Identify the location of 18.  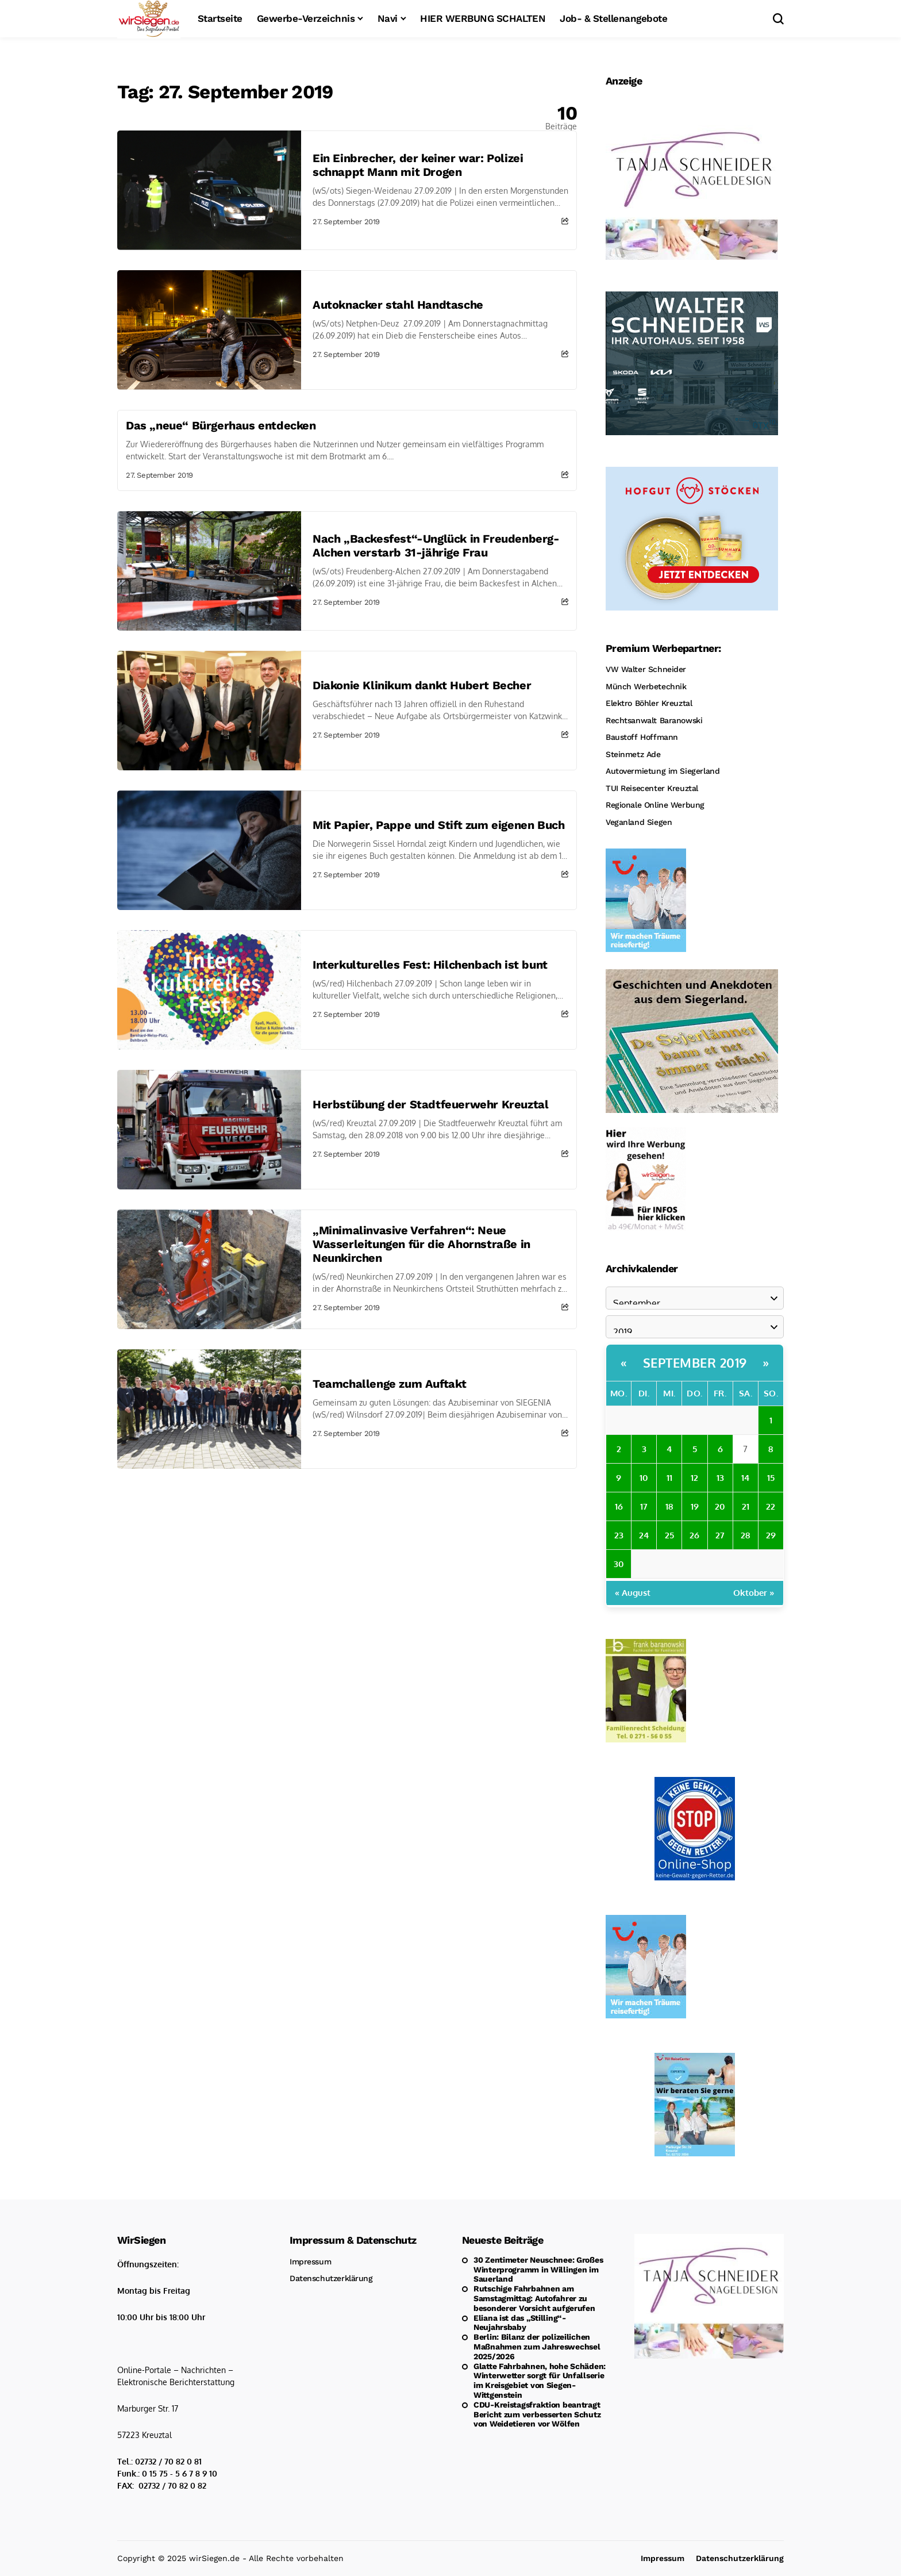
(669, 1506).